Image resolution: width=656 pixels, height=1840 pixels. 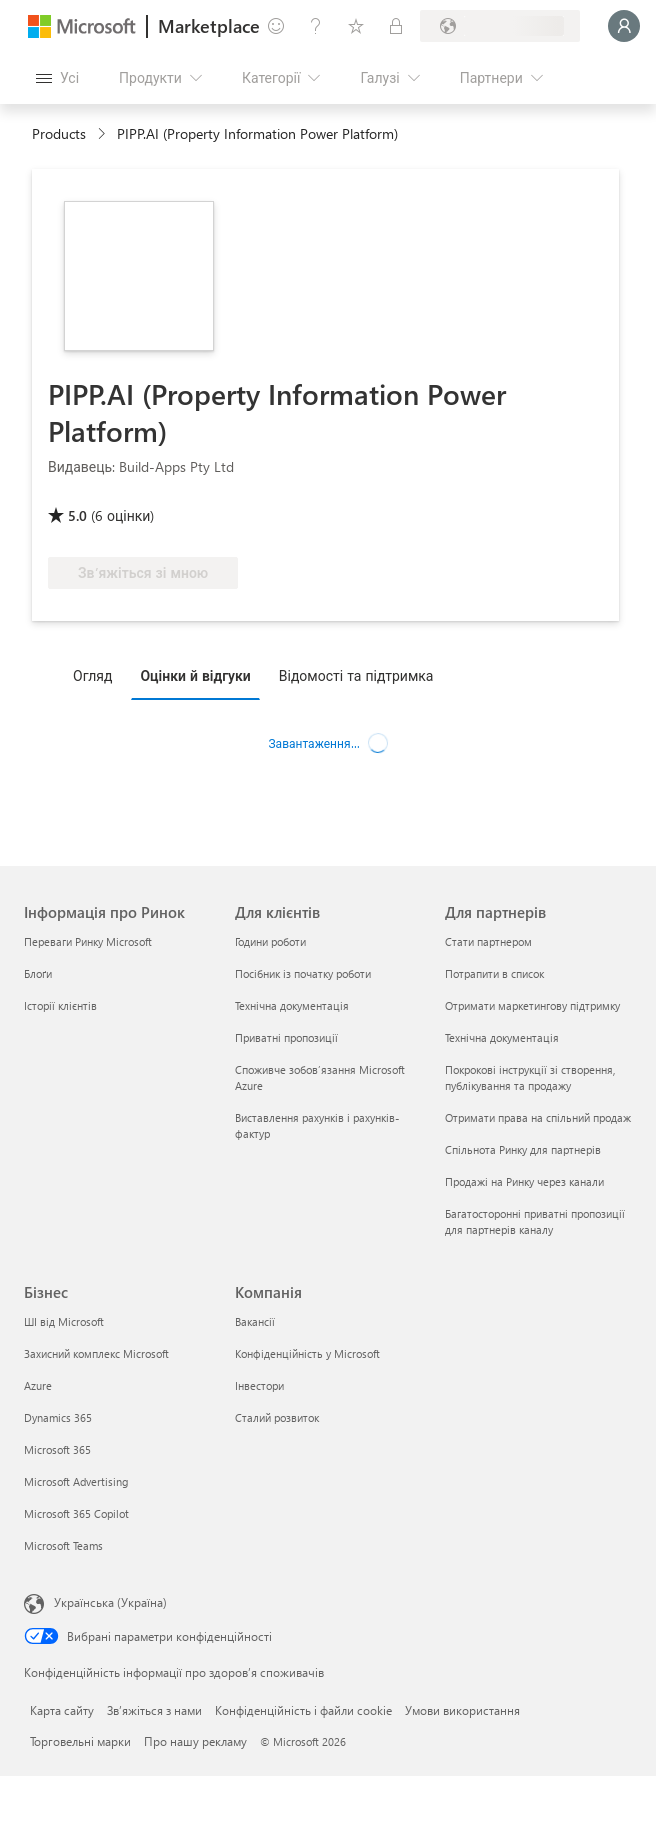 I want to click on Стати партнером [Стати партнером Для партнерів], so click(x=488, y=941).